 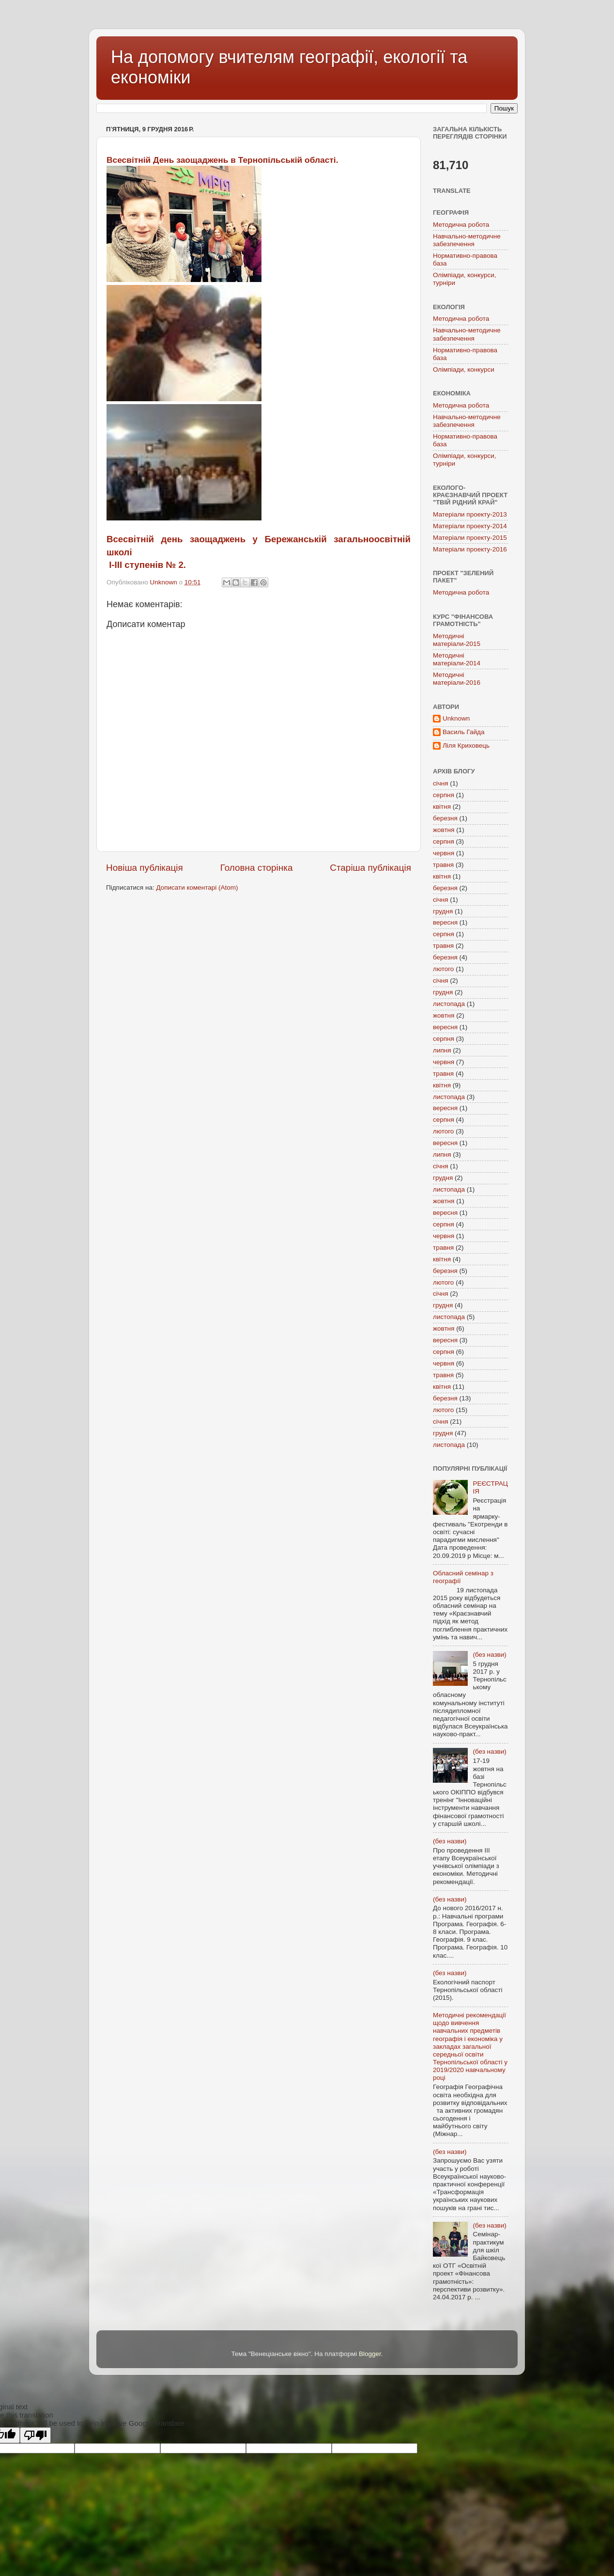 What do you see at coordinates (370, 868) in the screenshot?
I see `Старіша публікація` at bounding box center [370, 868].